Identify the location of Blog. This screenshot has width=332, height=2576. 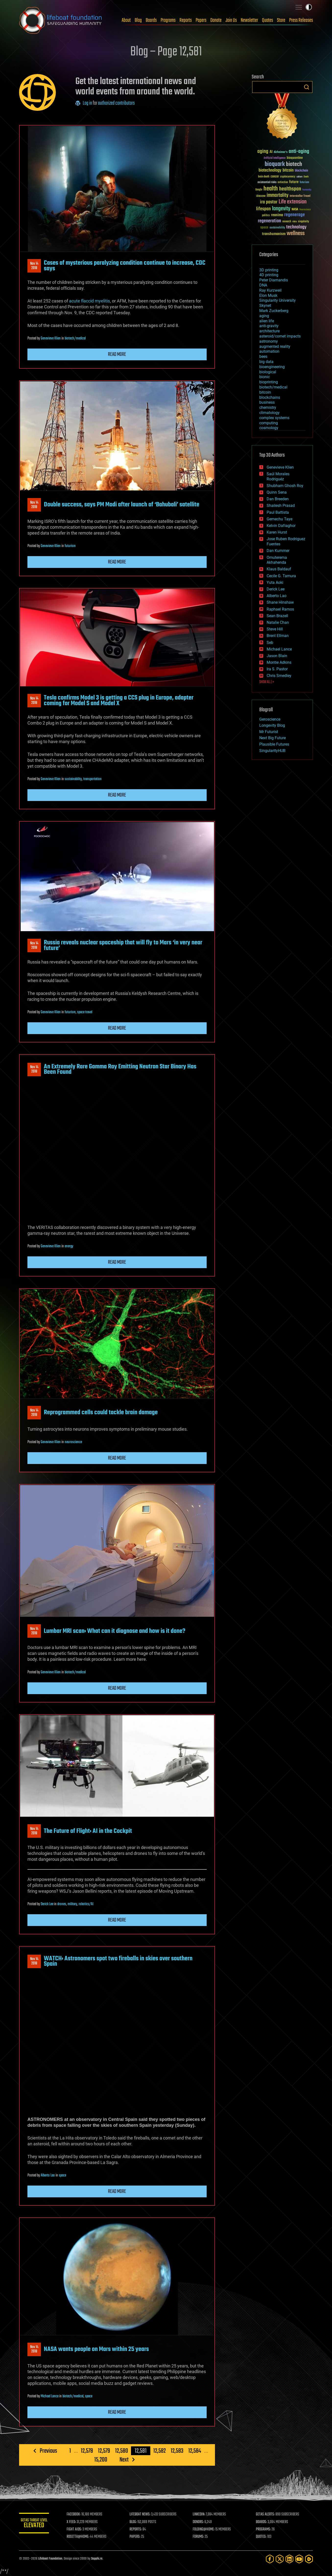
(138, 20).